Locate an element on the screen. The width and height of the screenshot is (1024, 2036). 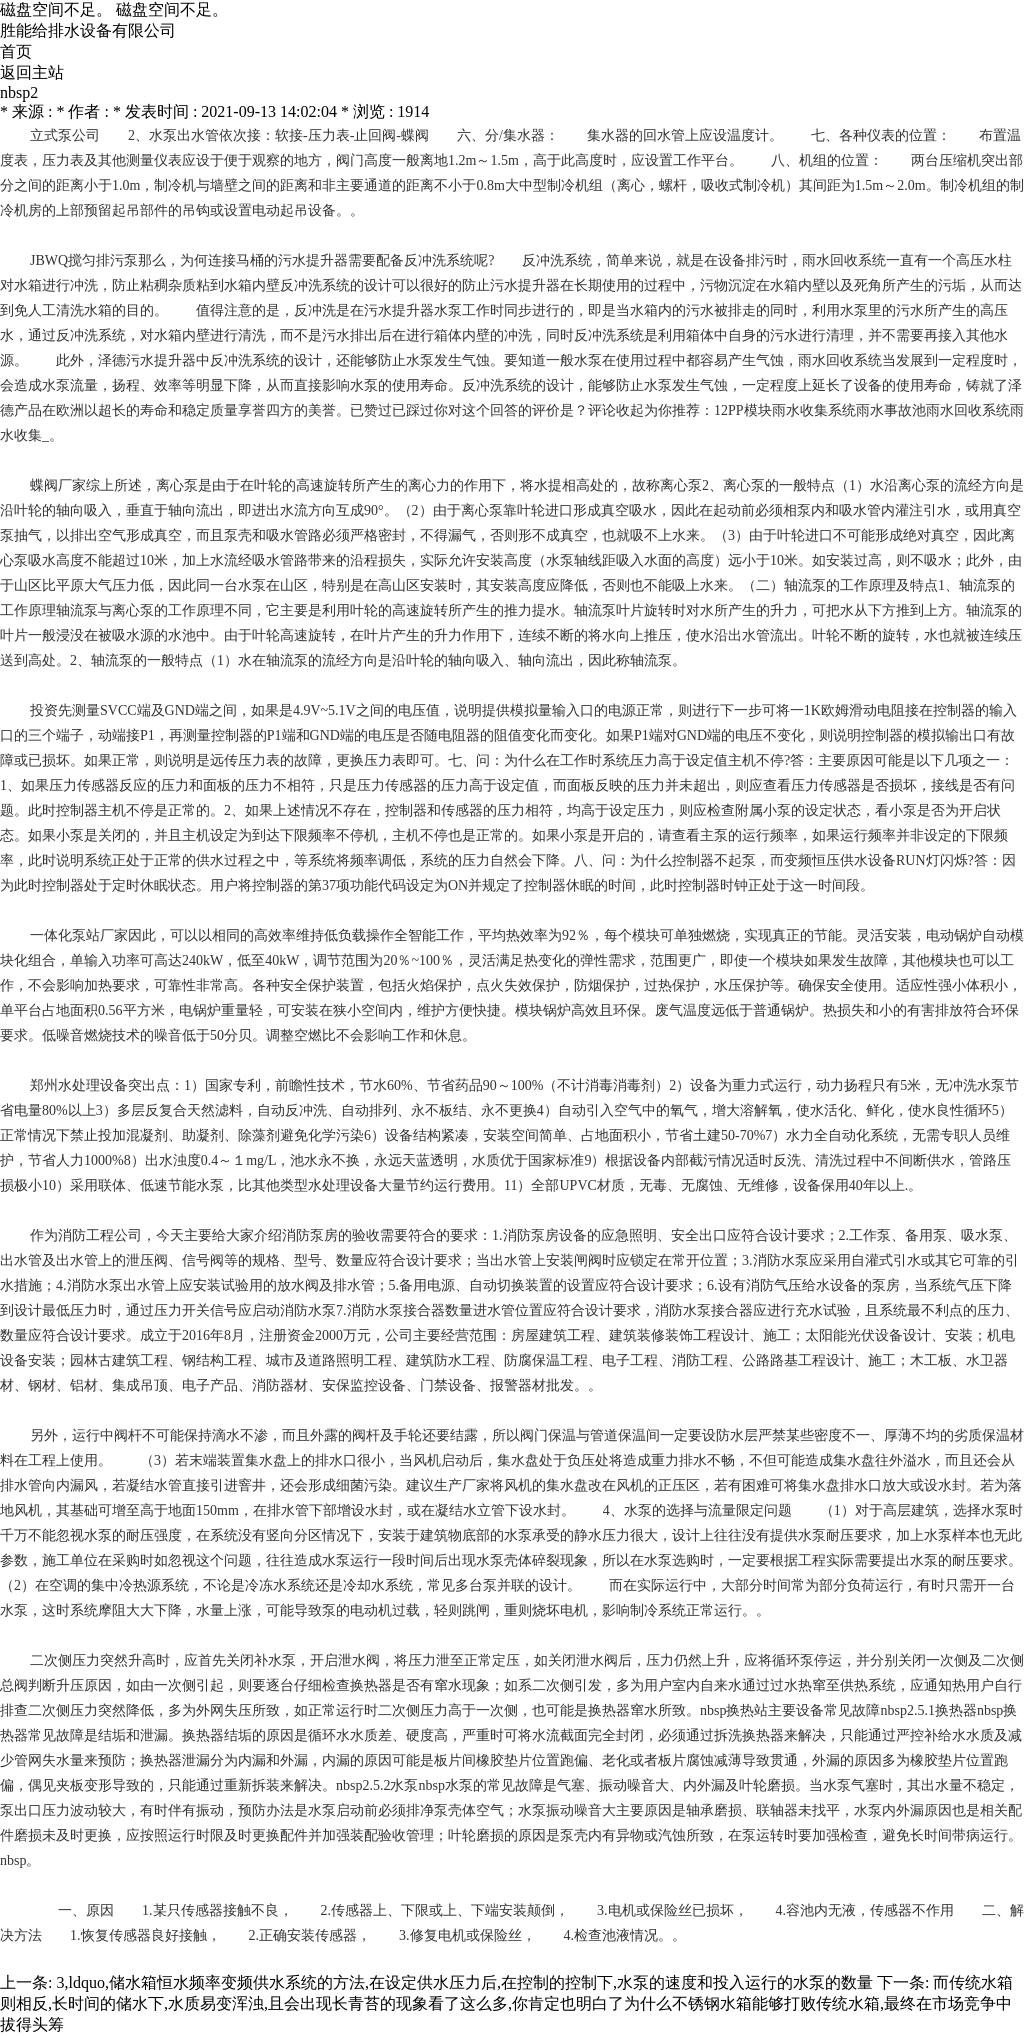
立式泵公司 is located at coordinates (65, 135).